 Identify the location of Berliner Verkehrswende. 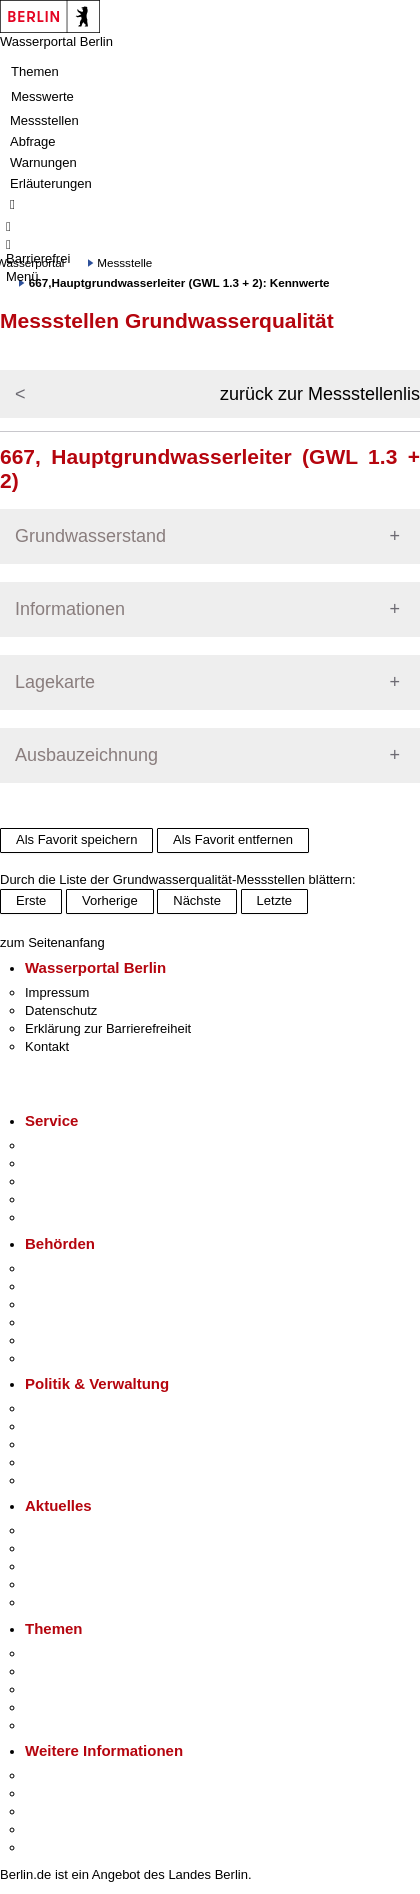
(94, 1671).